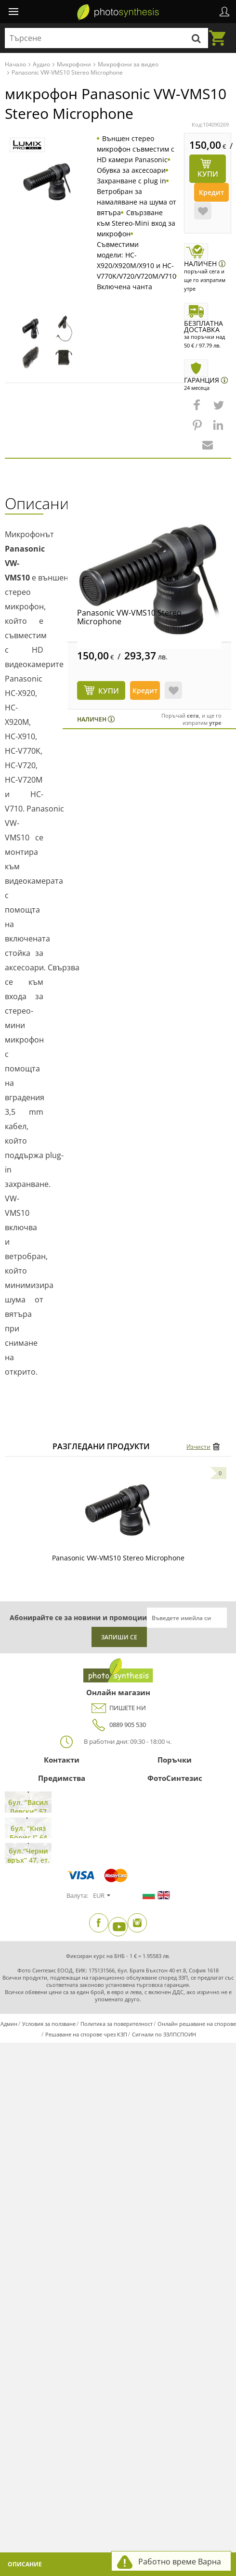 This screenshot has width=236, height=2576. What do you see at coordinates (196, 2023) in the screenshot?
I see `Онлайн решаване на спорове` at bounding box center [196, 2023].